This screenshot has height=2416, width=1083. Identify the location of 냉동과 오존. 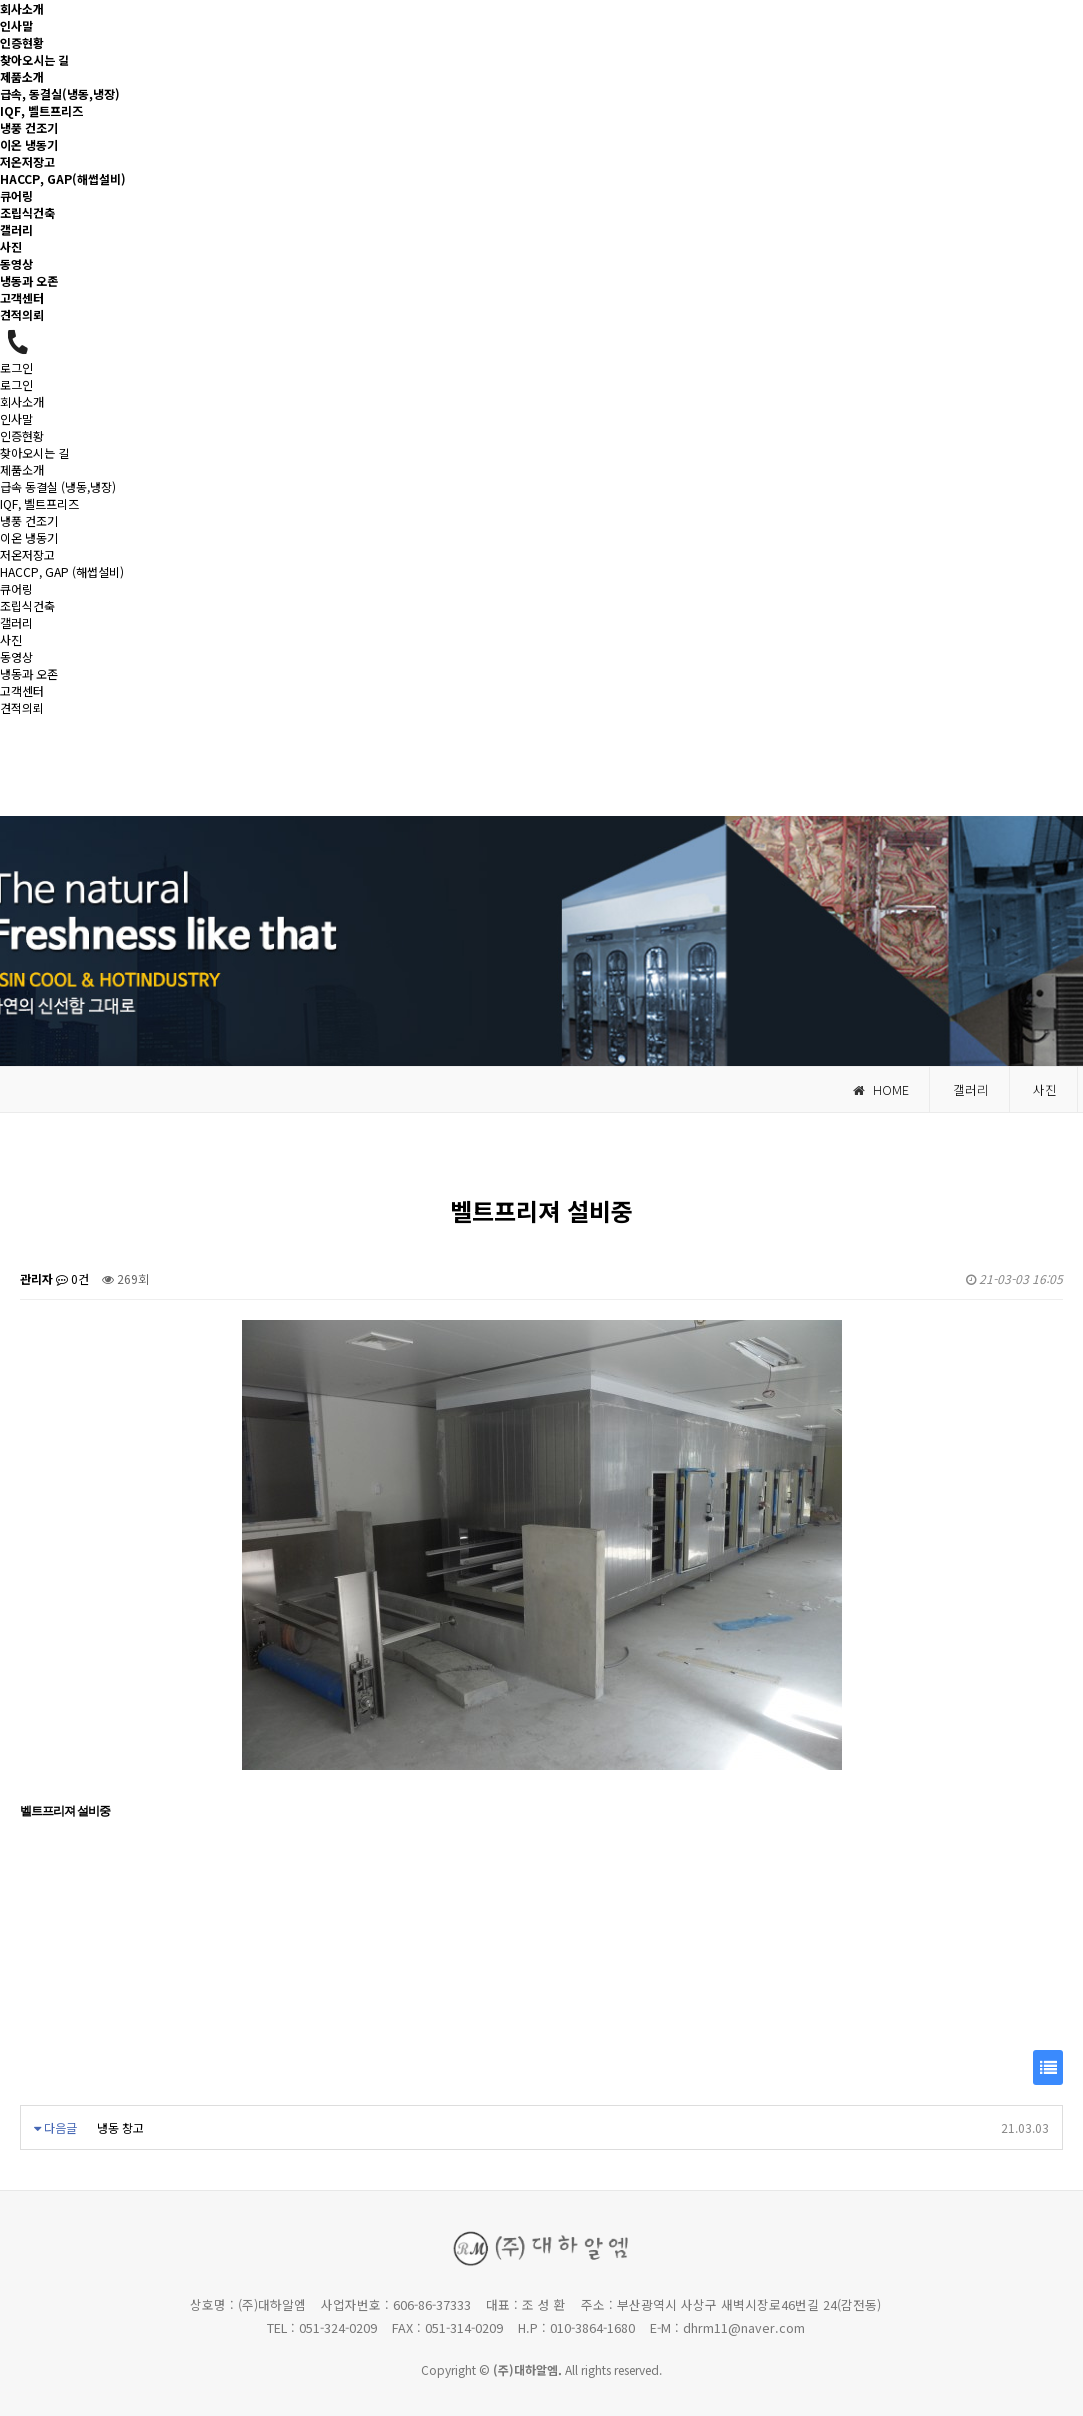
(29, 280).